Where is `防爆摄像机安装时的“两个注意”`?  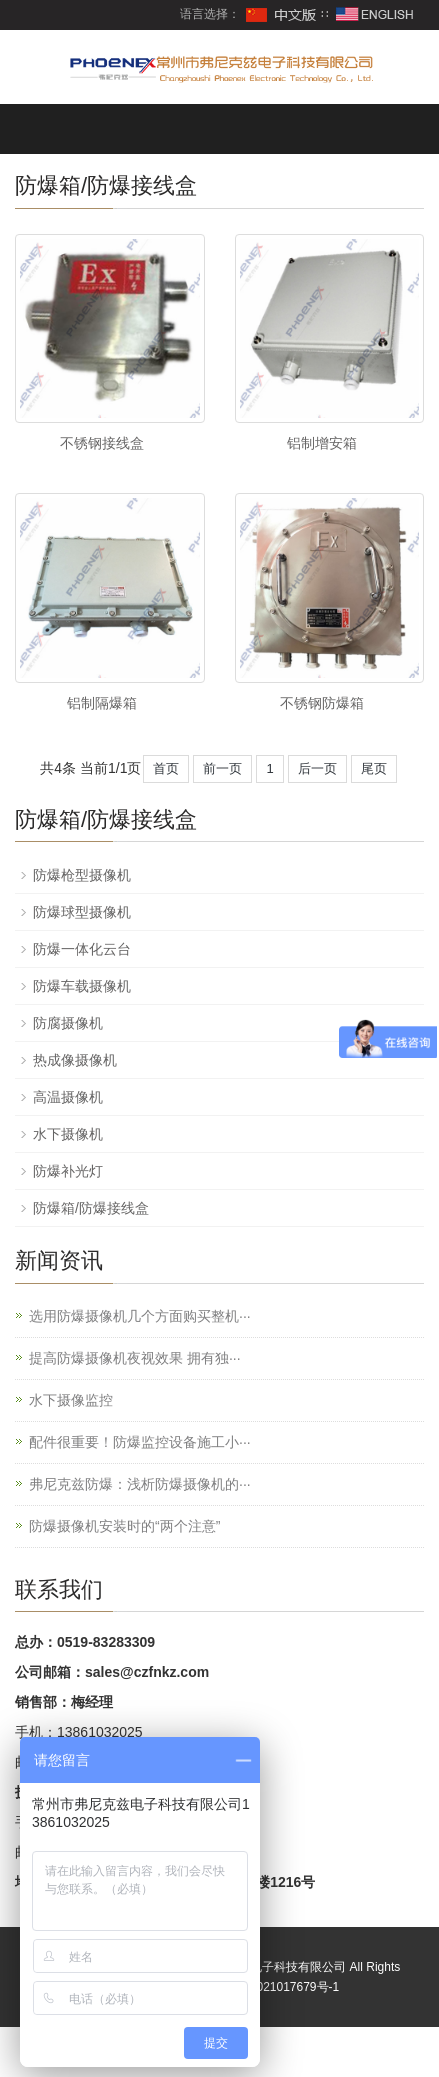 防爆摄像机安装时的“两个注意” is located at coordinates (124, 1526).